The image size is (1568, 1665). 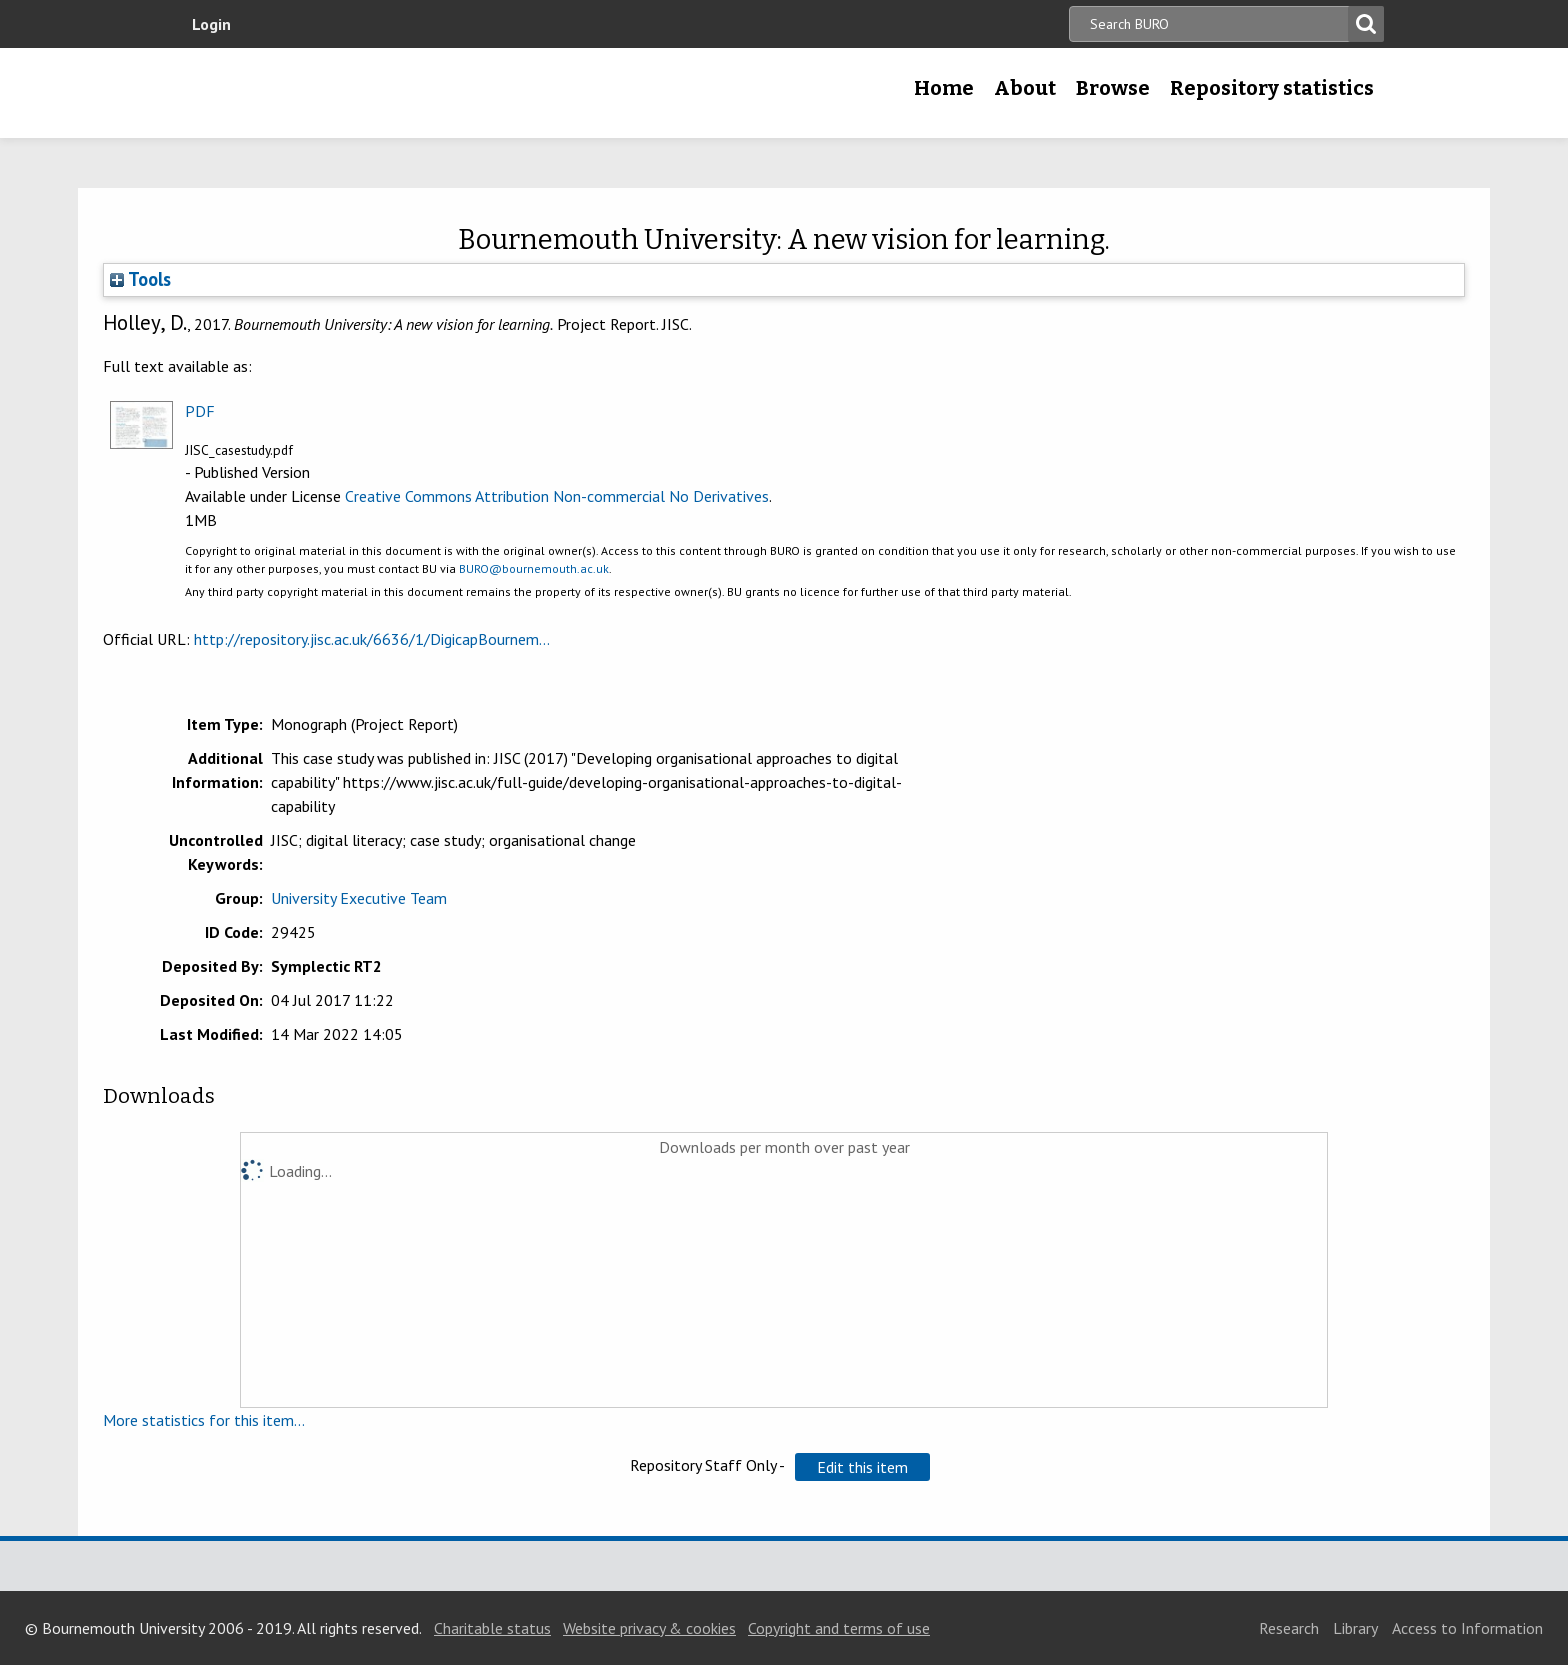 I want to click on Creative Commons Attribution Non-commercial No Derivatives, so click(x=557, y=496).